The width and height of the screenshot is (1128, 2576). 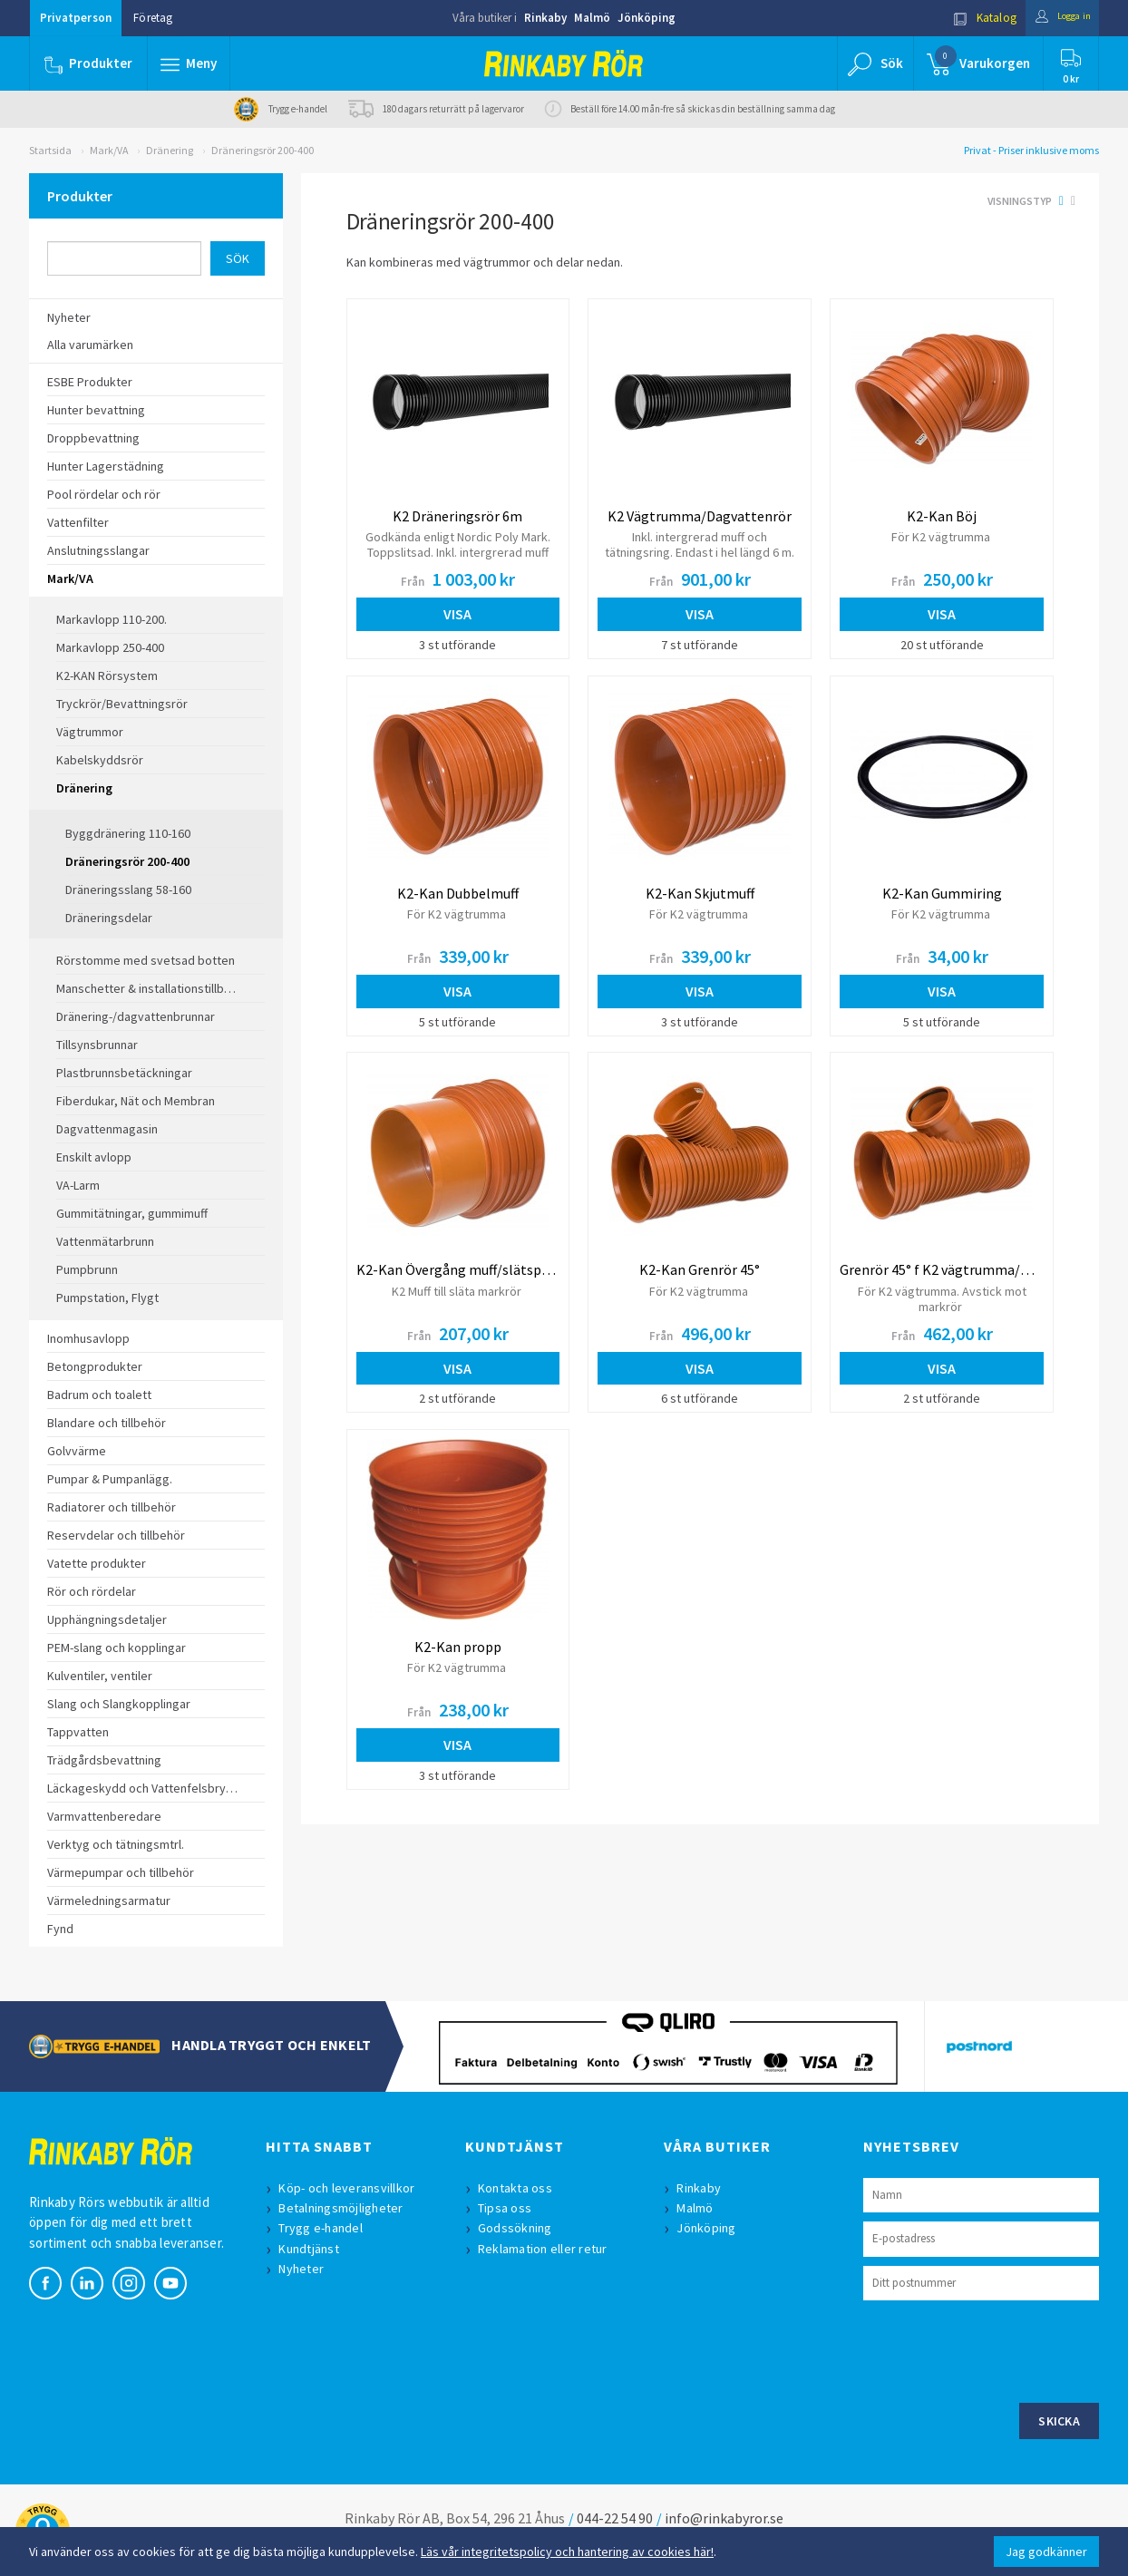 I want to click on Mark/VA, so click(x=109, y=150).